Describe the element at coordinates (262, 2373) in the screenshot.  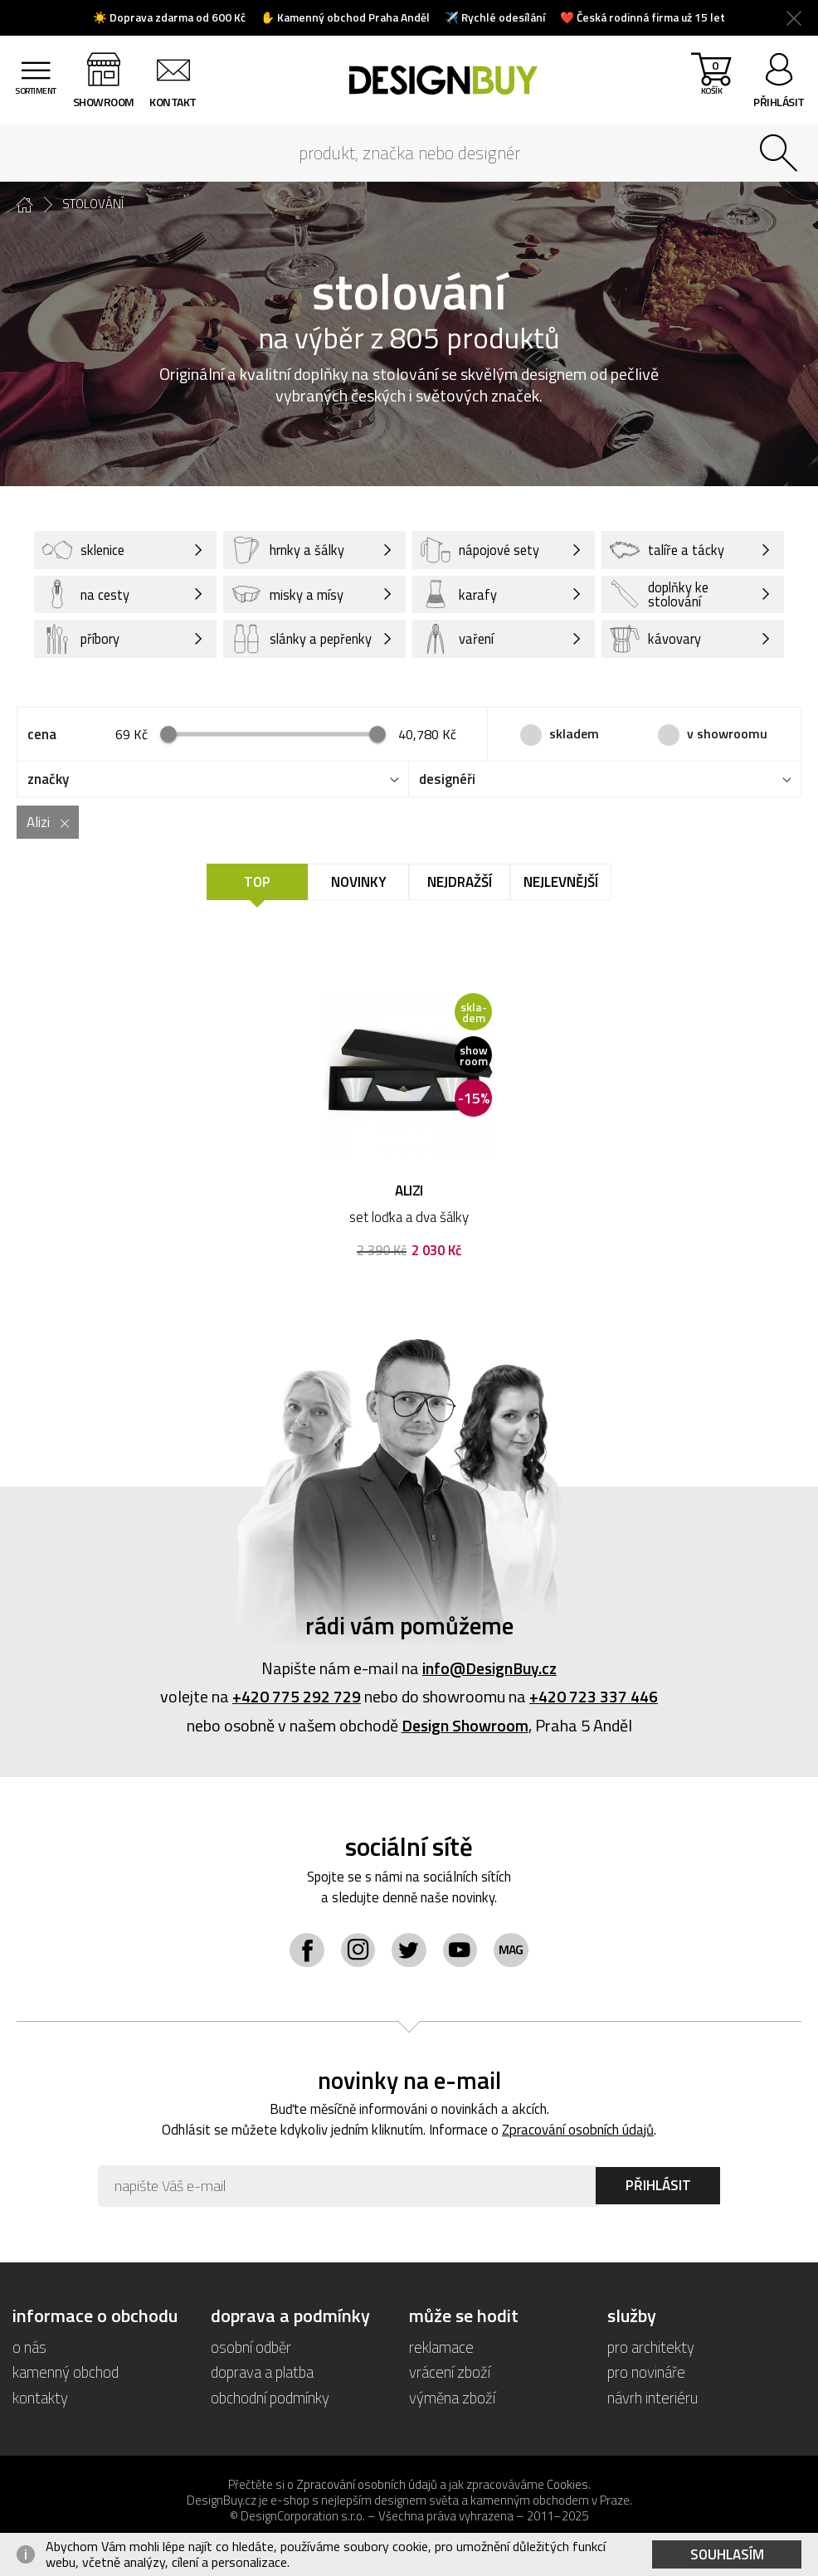
I see `doprava a platba` at that location.